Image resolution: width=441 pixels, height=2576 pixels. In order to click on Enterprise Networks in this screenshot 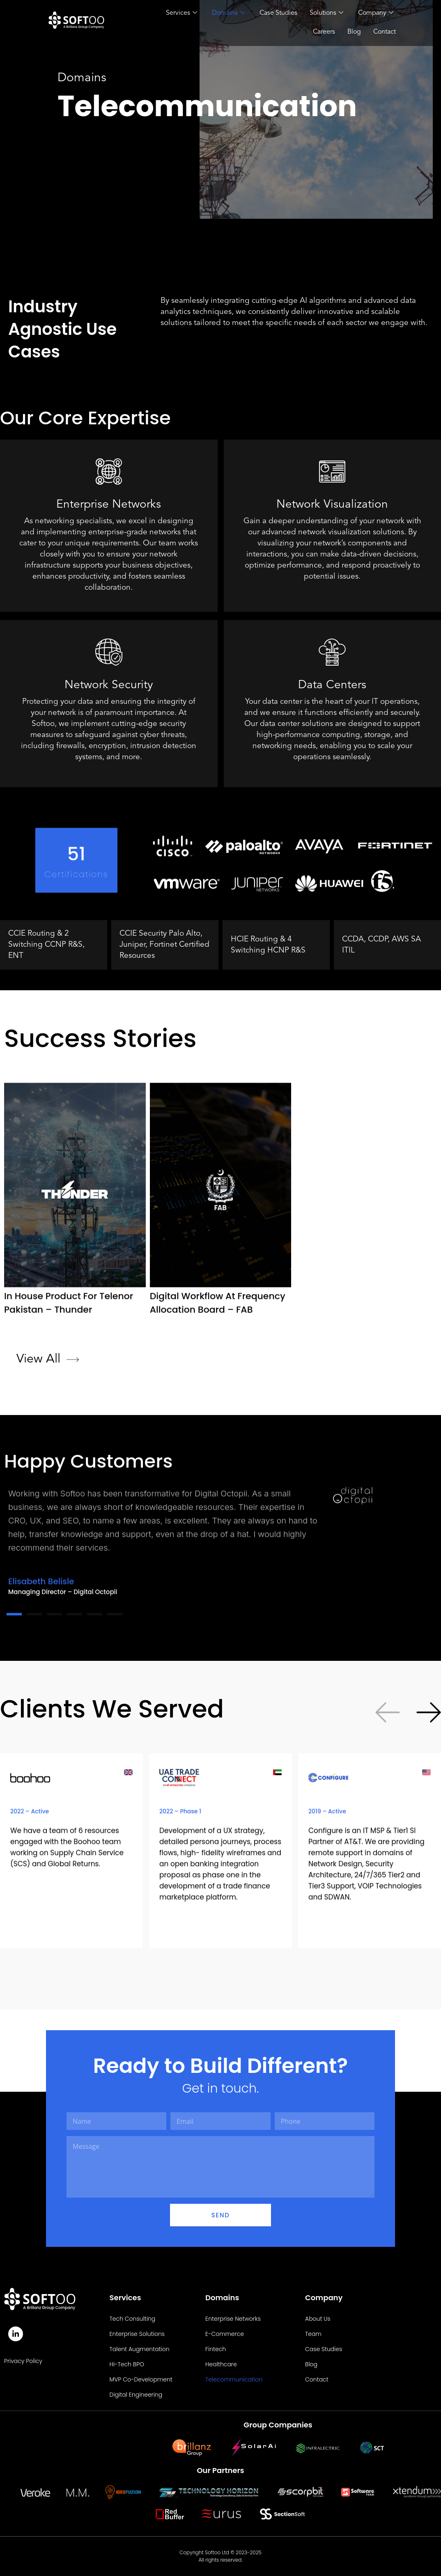, I will do `click(233, 2319)`.